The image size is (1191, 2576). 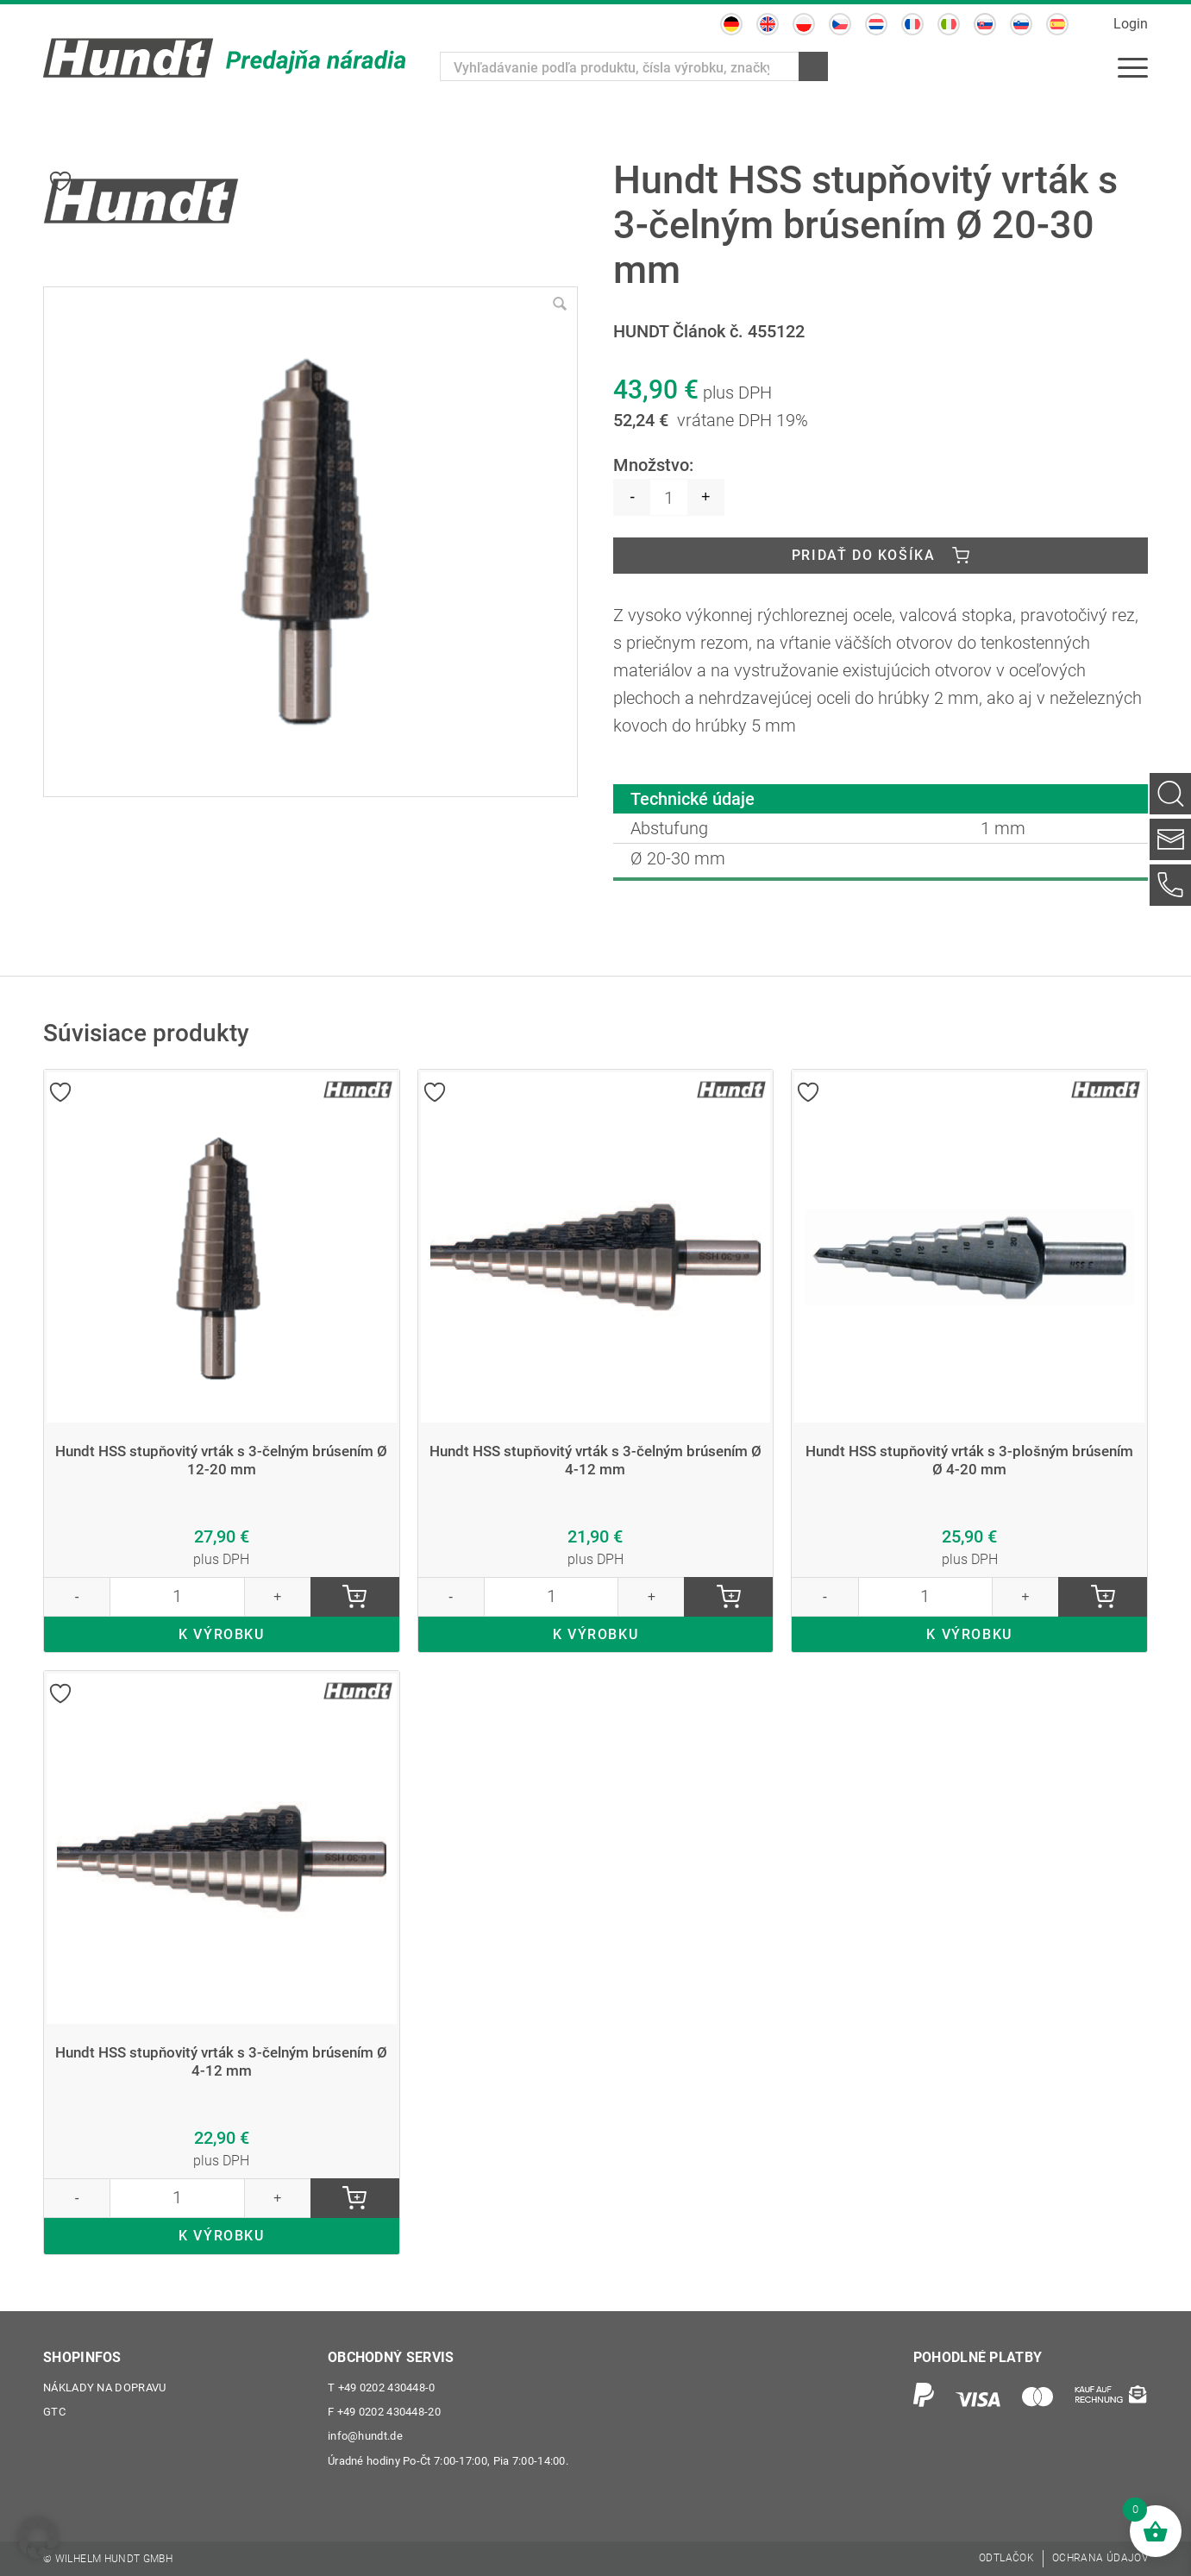 What do you see at coordinates (1057, 24) in the screenshot?
I see `[Switch to Španielčina]` at bounding box center [1057, 24].